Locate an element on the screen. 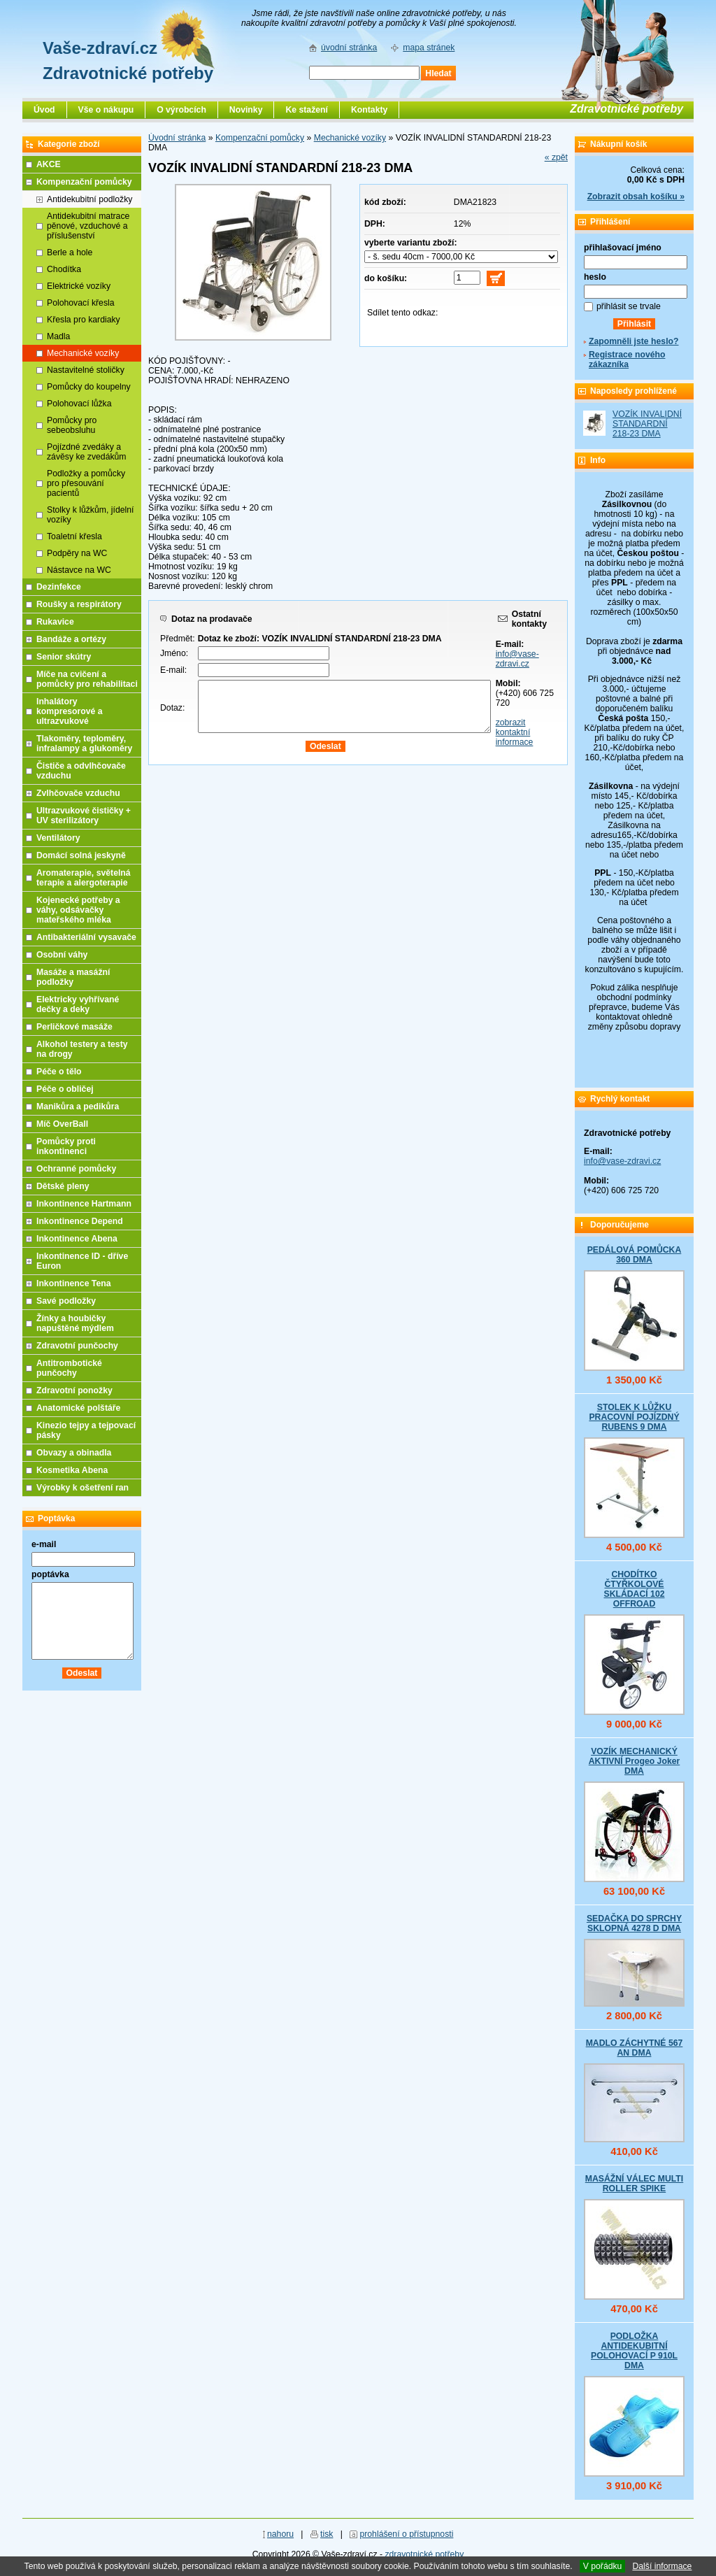 The image size is (716, 2576). tisk is located at coordinates (326, 2534).